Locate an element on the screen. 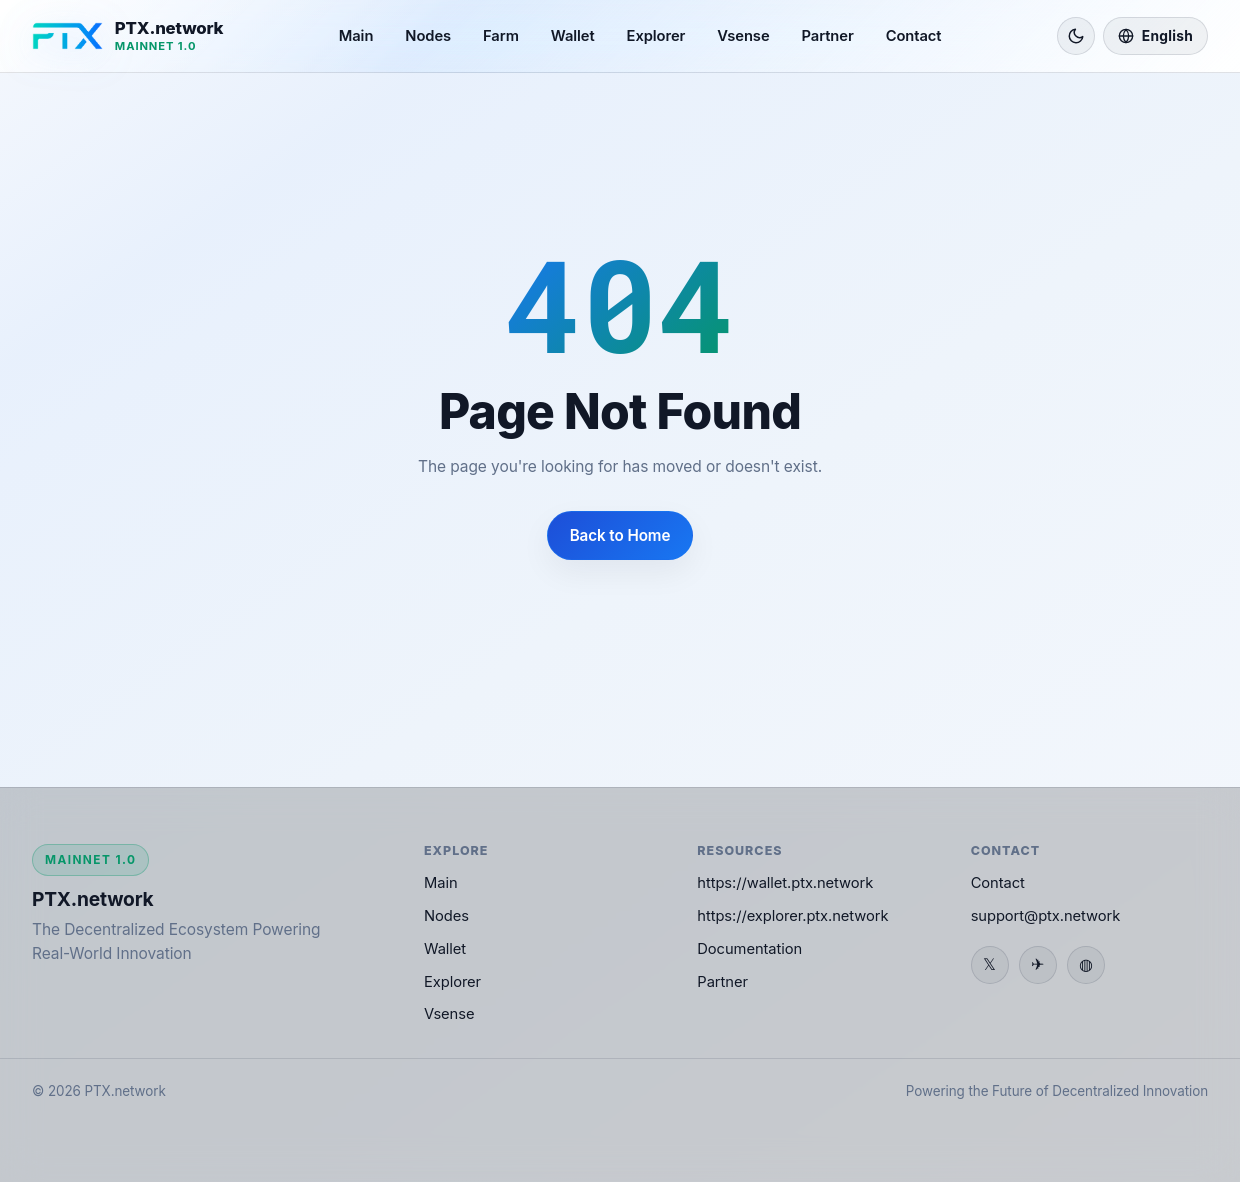 The width and height of the screenshot is (1240, 1182). support@ptx.network is located at coordinates (1046, 916).